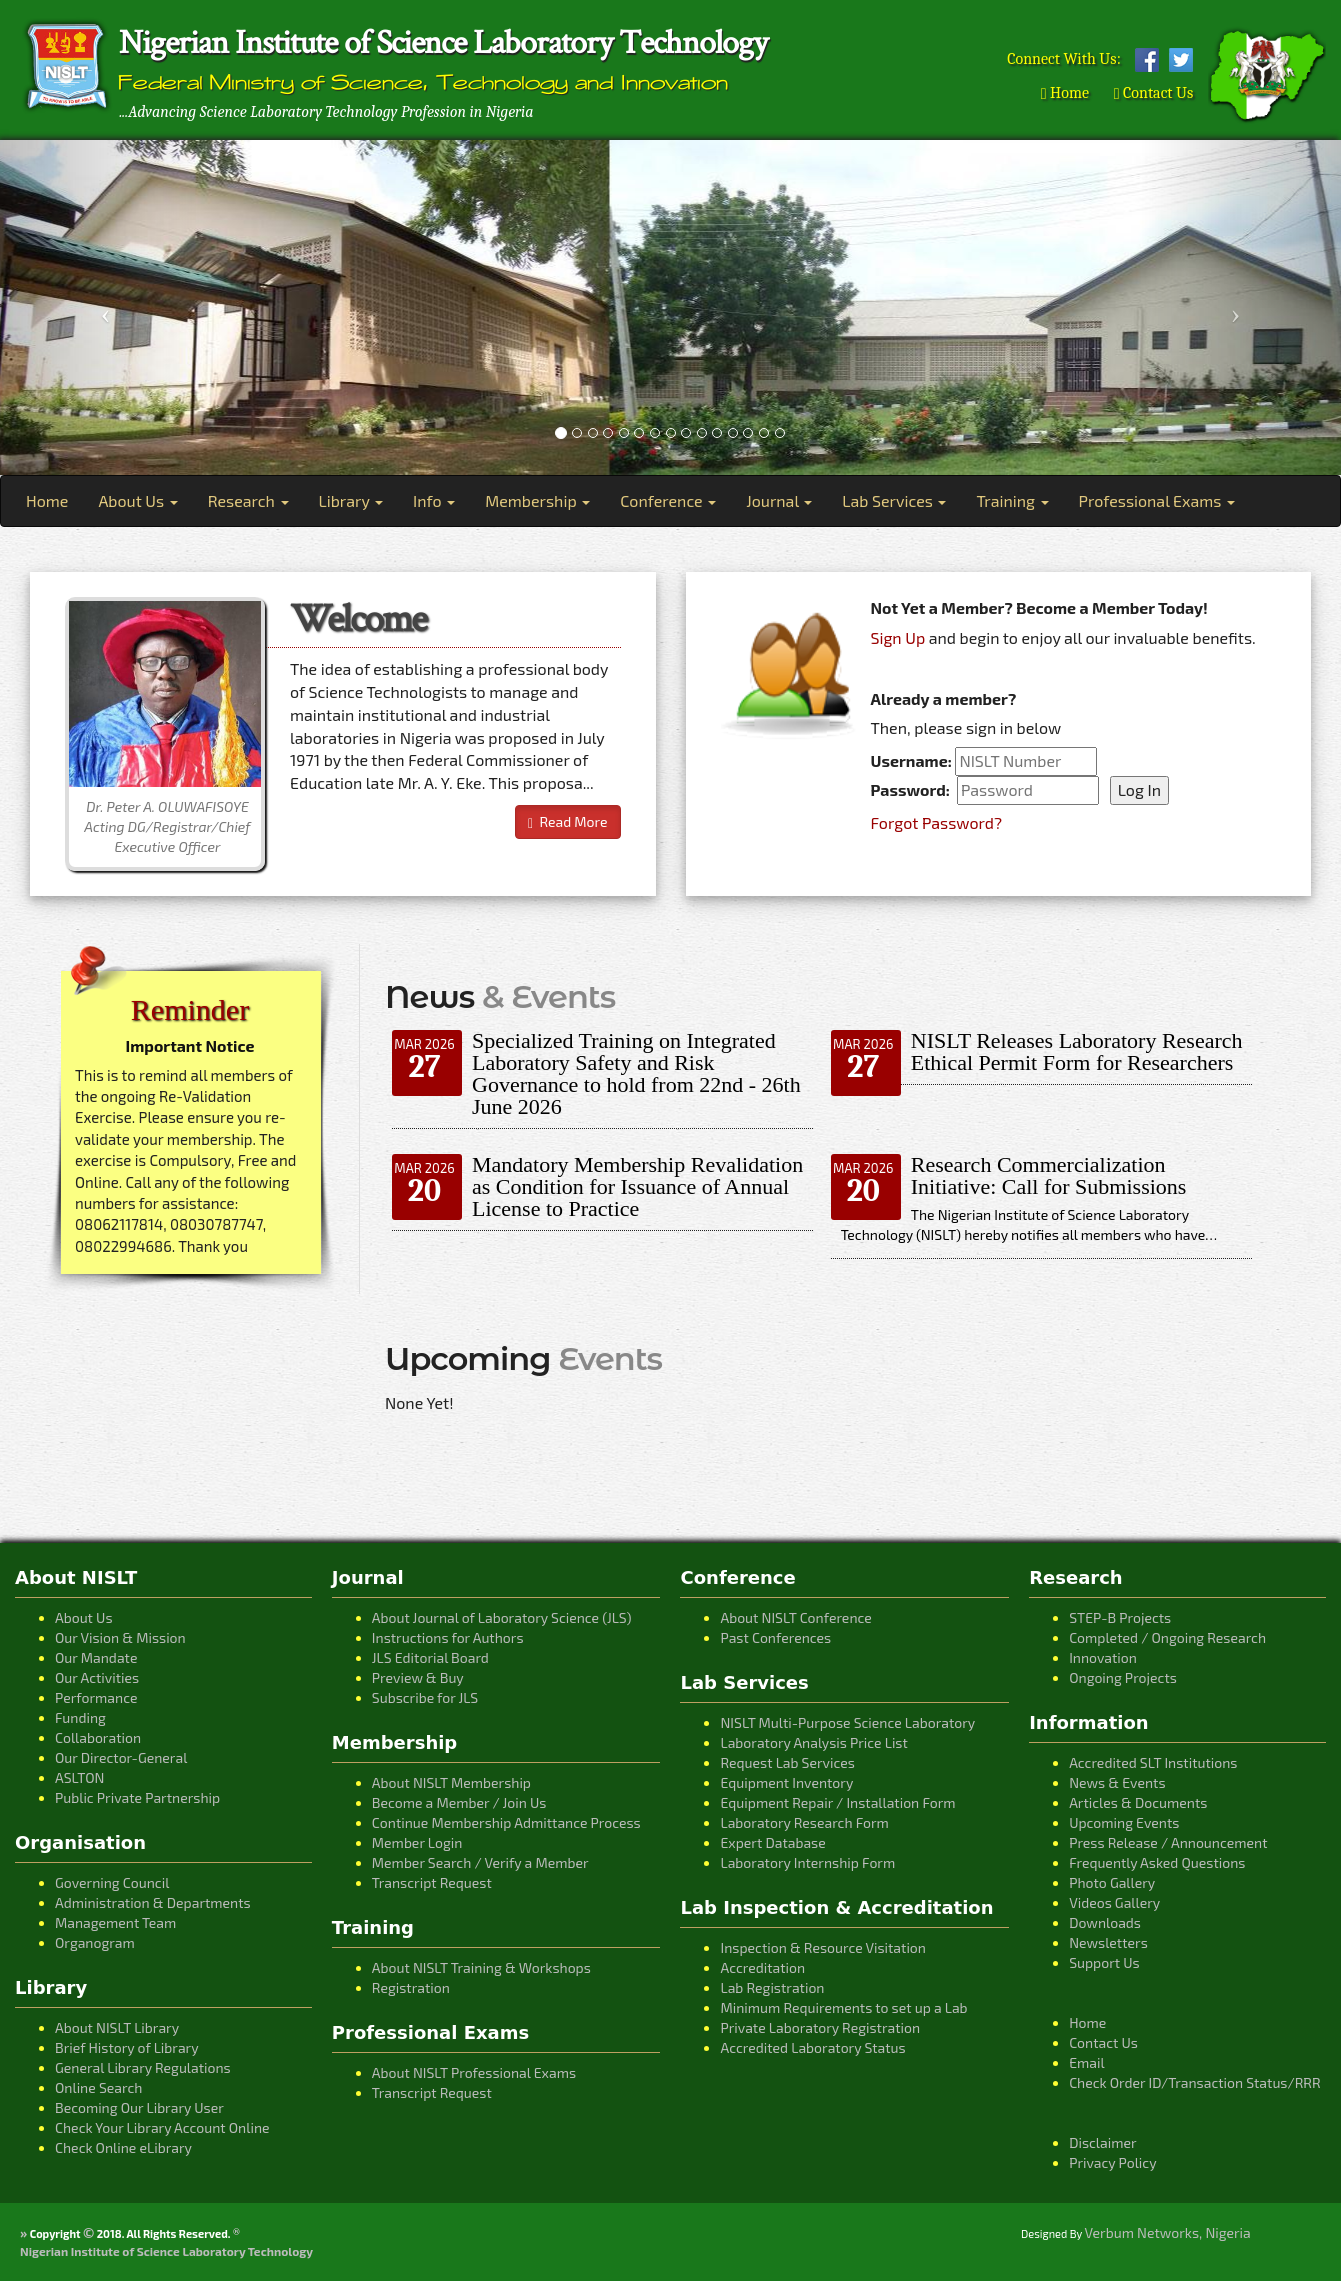 This screenshot has width=1341, height=2281. What do you see at coordinates (351, 500) in the screenshot?
I see `Library` at bounding box center [351, 500].